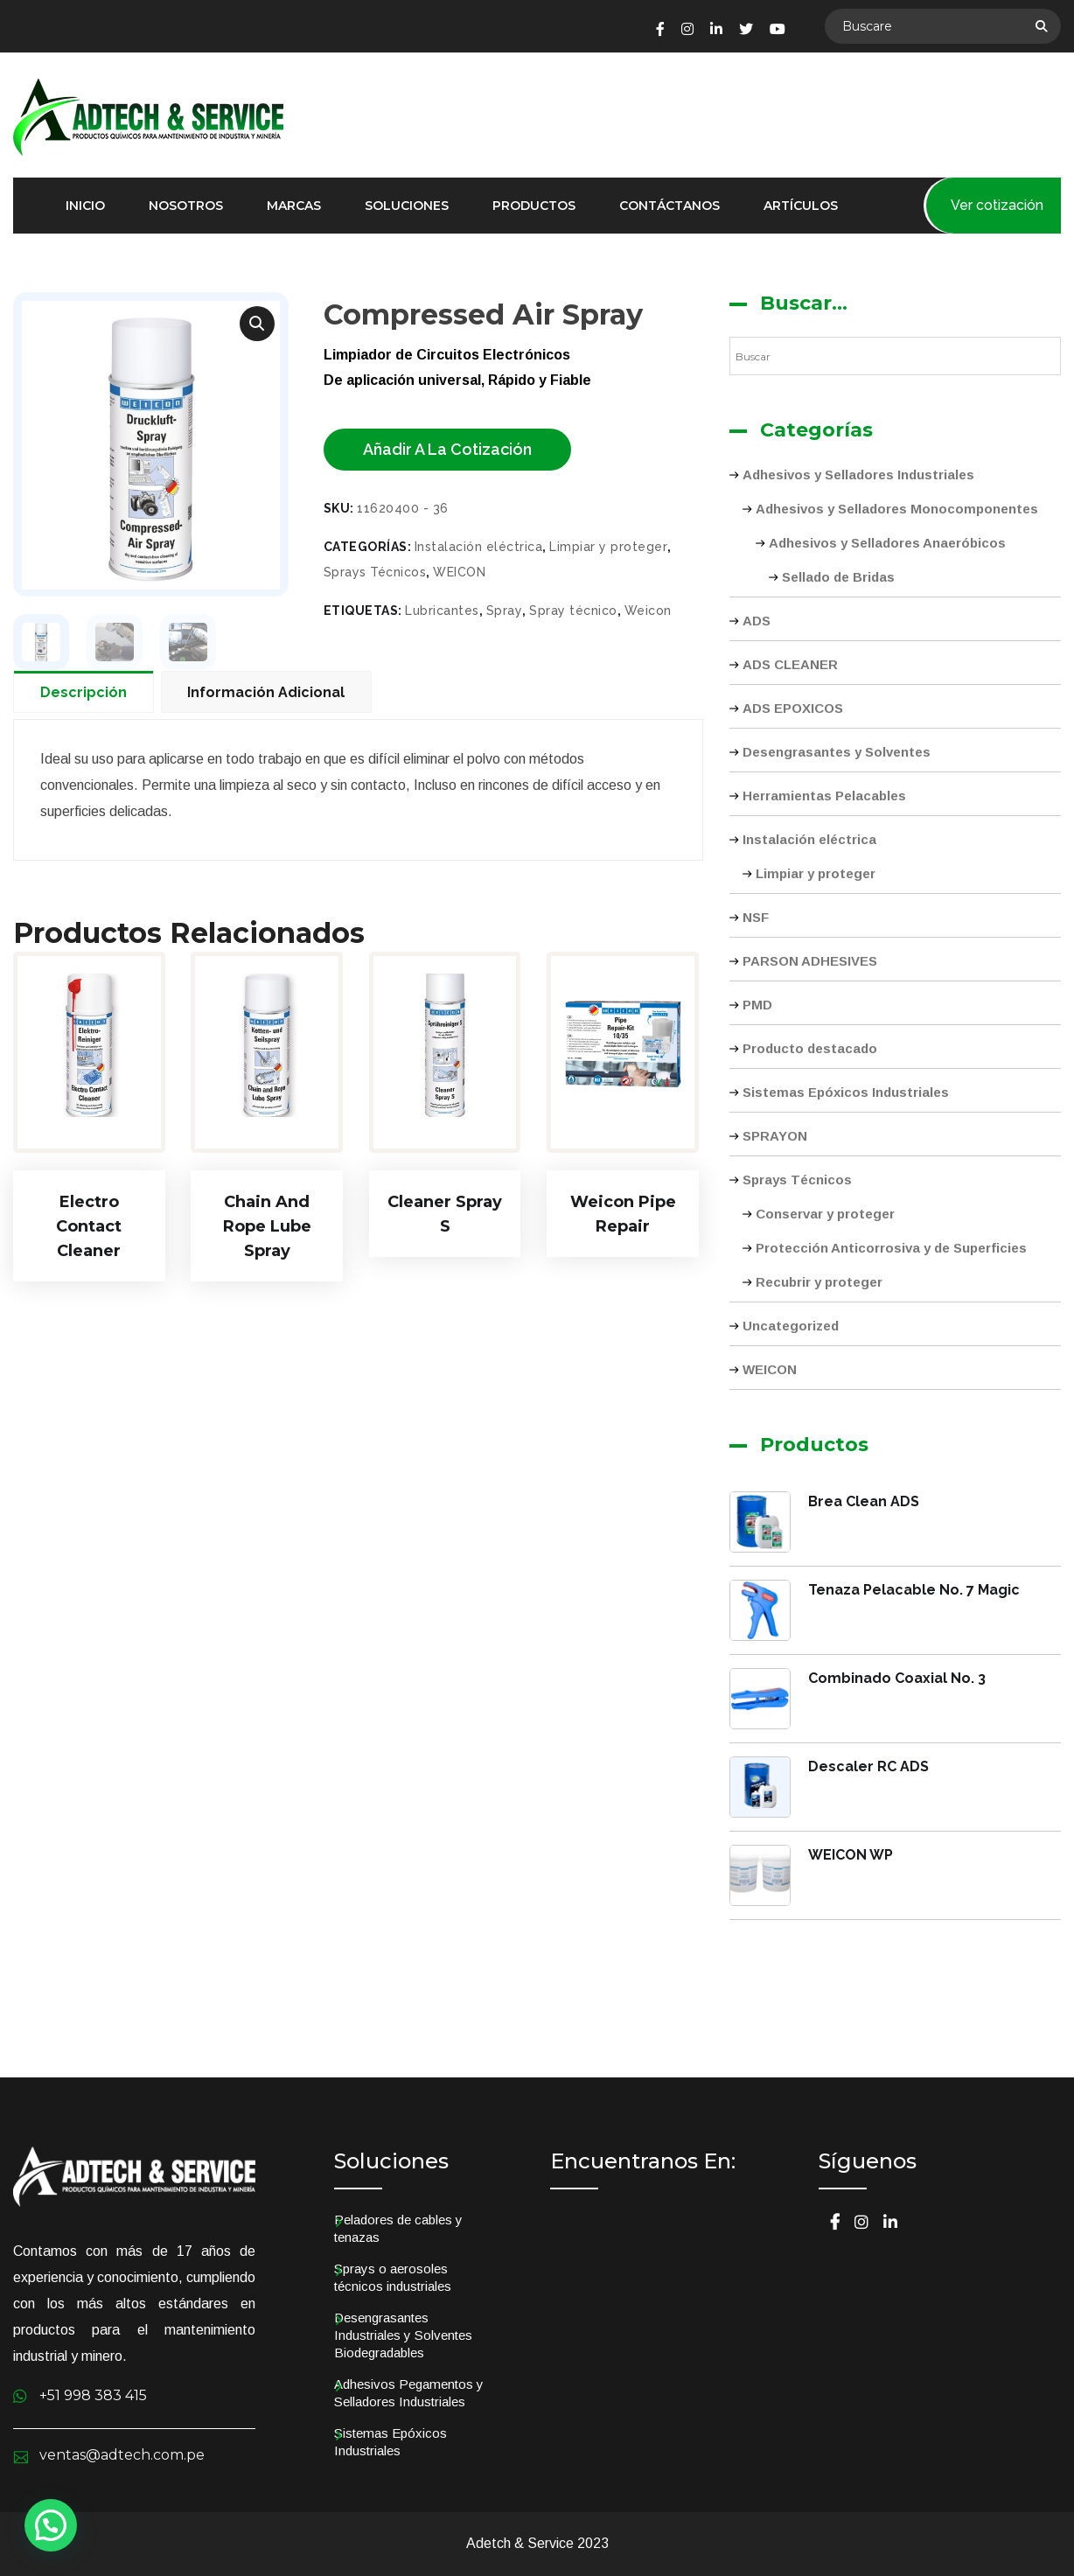  I want to click on Soluciones, so click(407, 205).